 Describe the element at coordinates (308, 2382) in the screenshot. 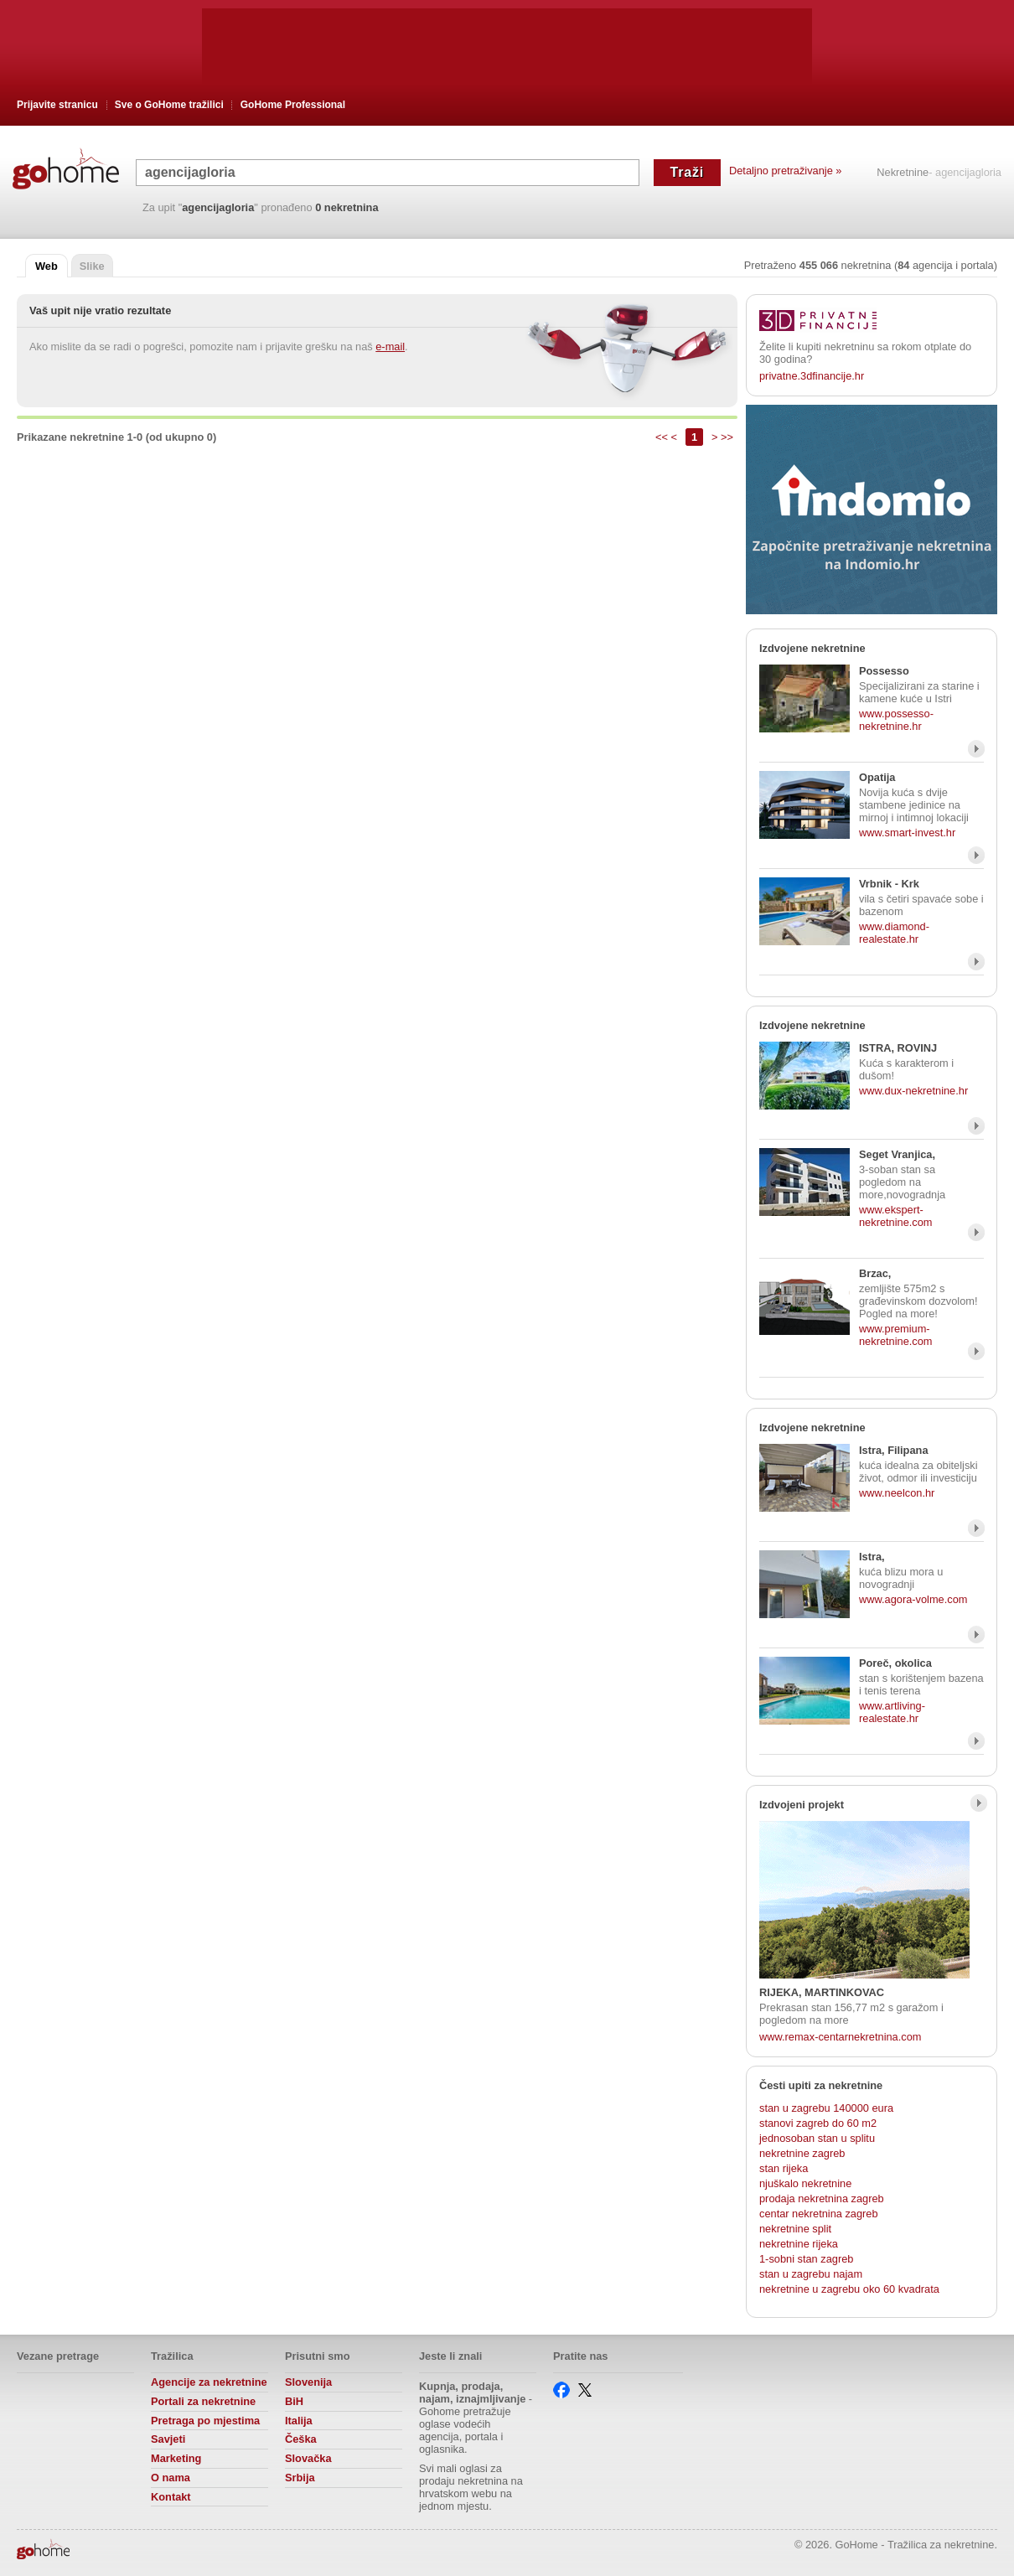

I see `Slovenija` at that location.